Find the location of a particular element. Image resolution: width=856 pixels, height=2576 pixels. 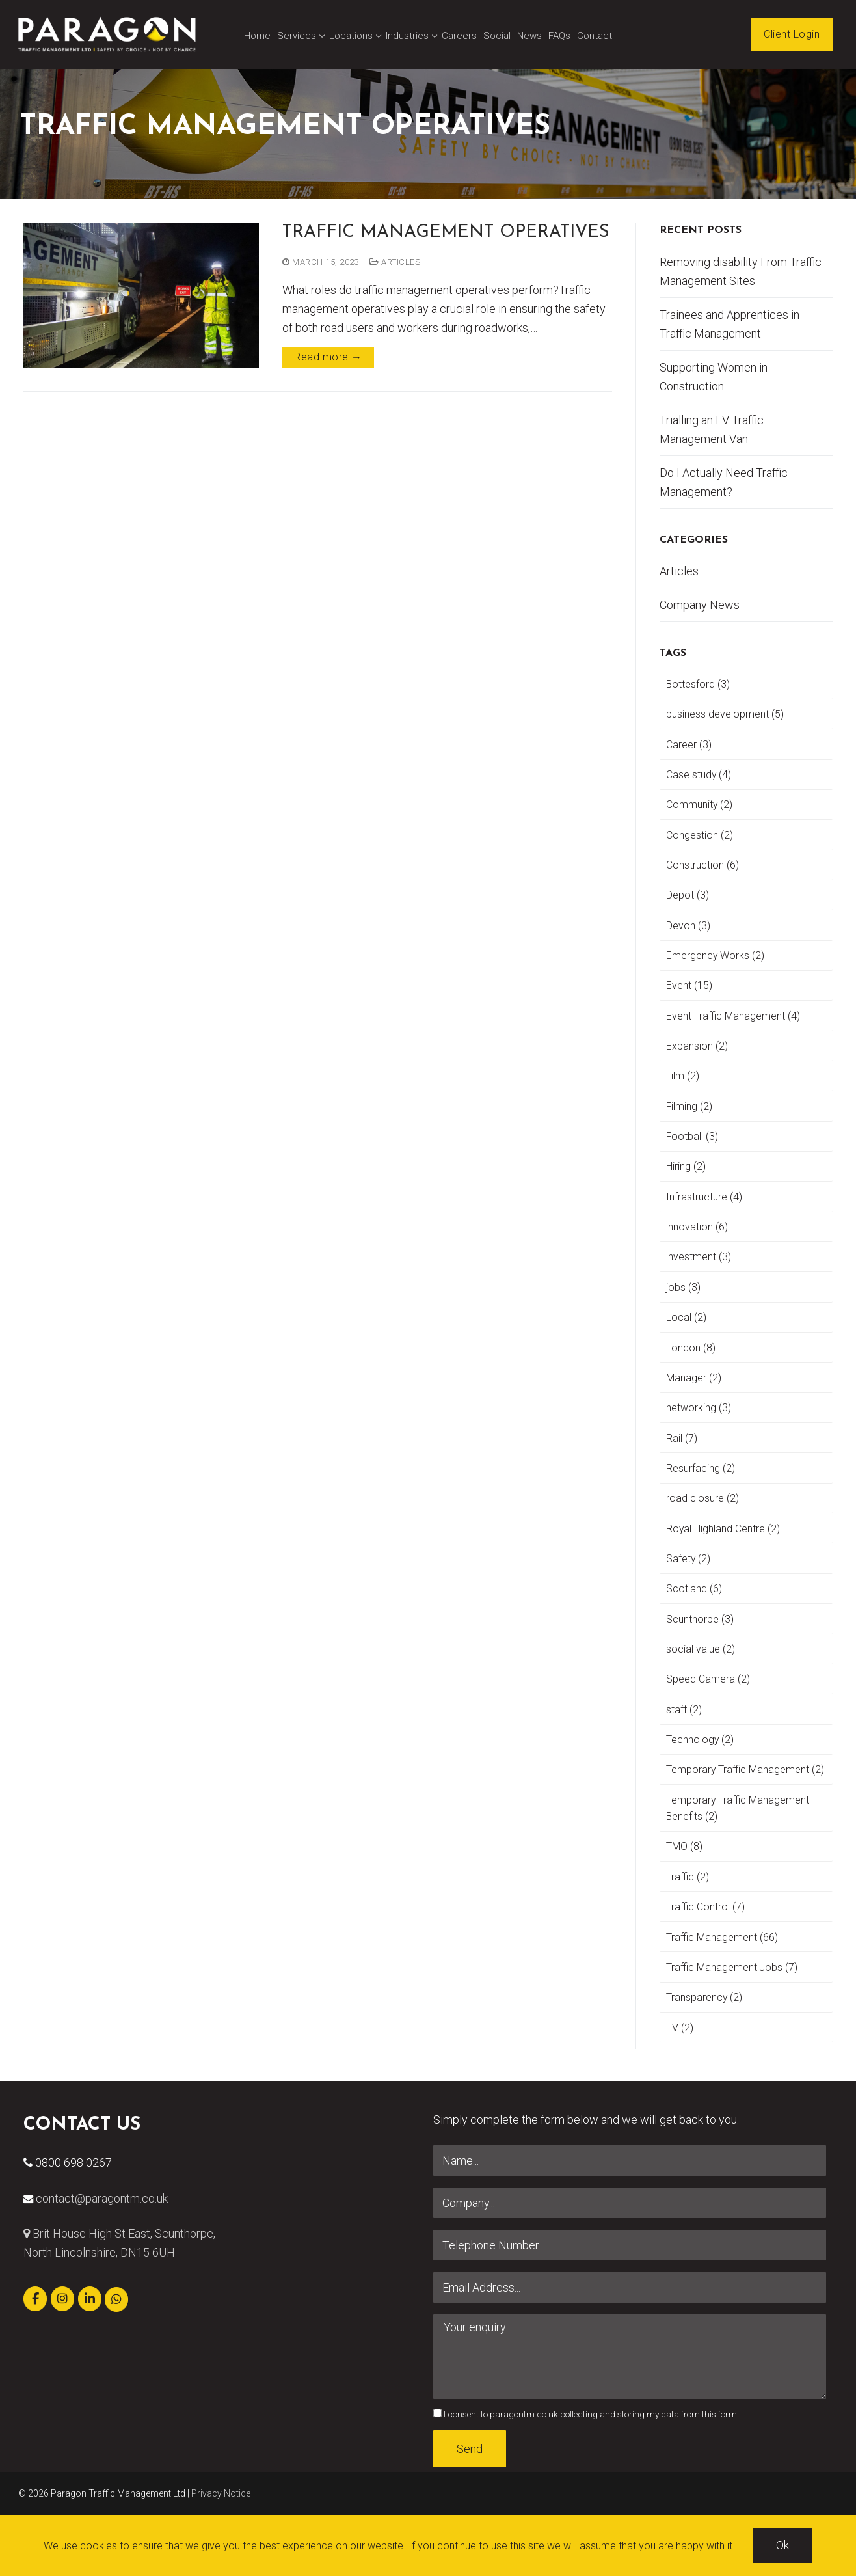

contact@paragontm.co.uk is located at coordinates (102, 2198).